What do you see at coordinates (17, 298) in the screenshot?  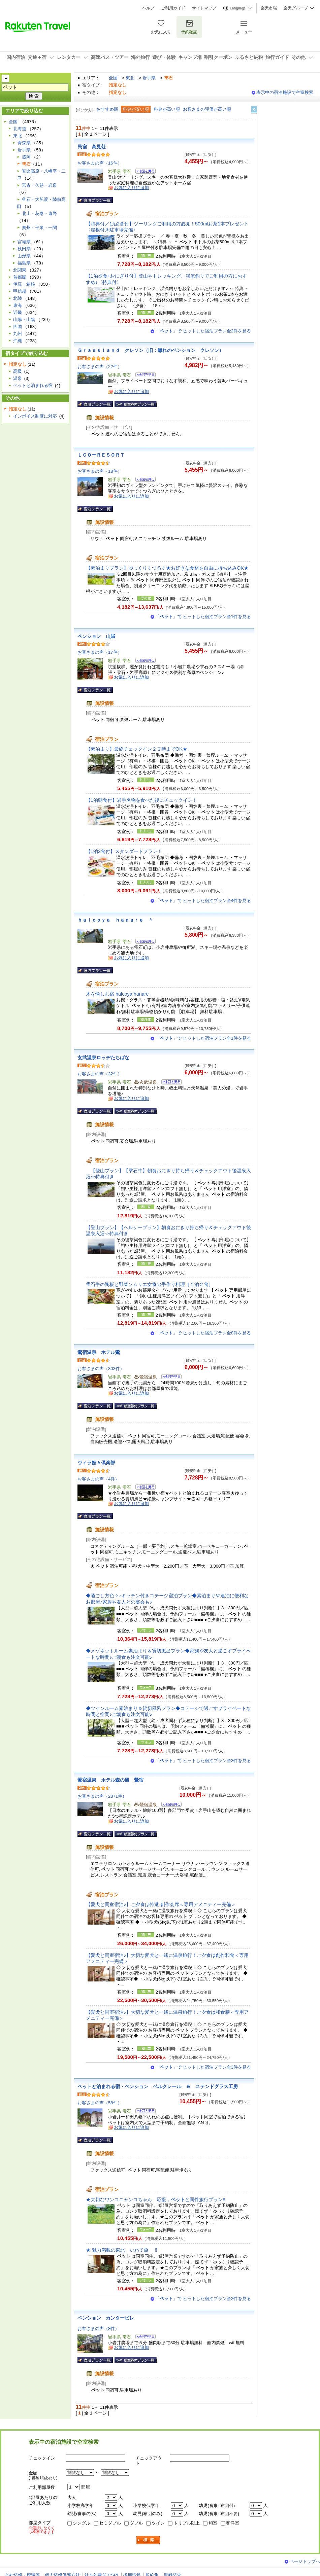 I see `北陸` at bounding box center [17, 298].